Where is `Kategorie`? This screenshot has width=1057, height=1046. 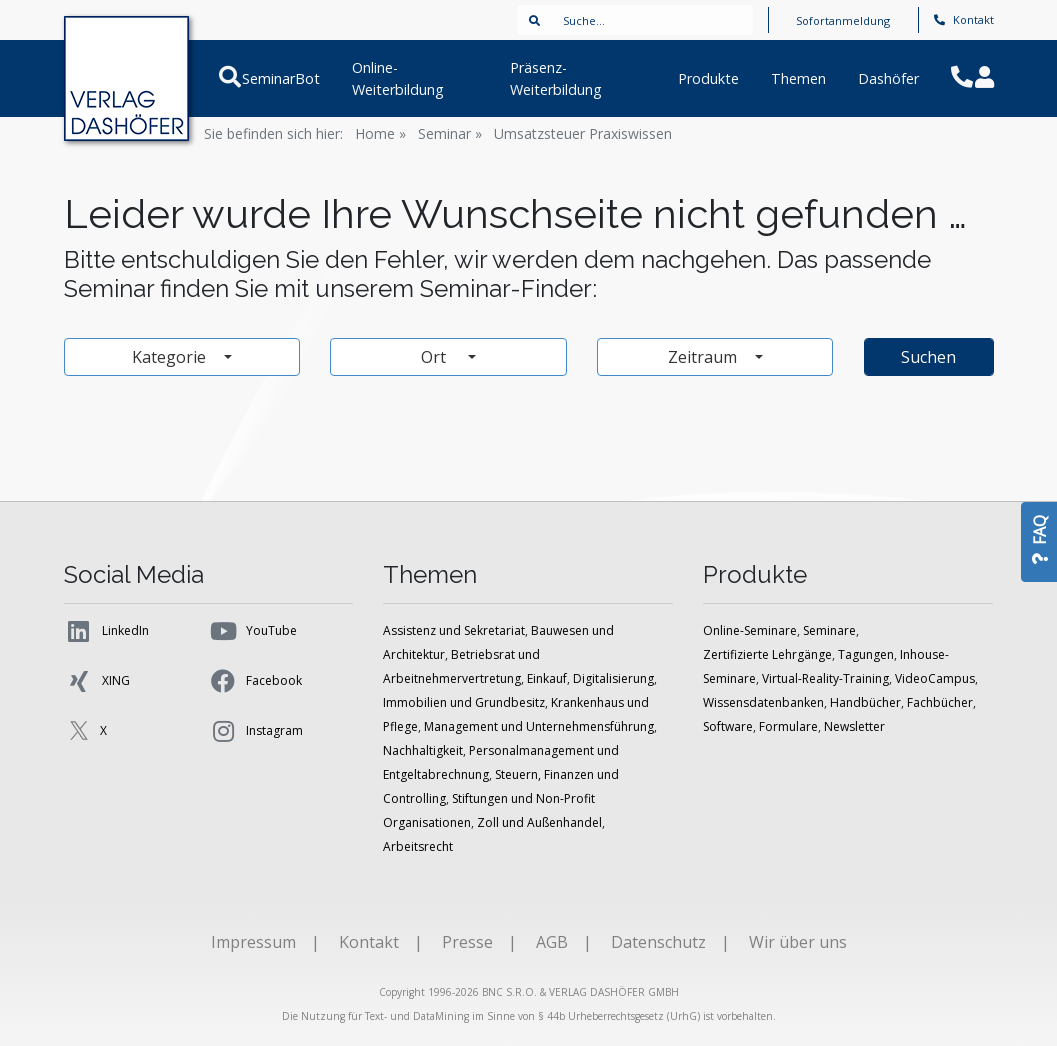 Kategorie is located at coordinates (171, 357).